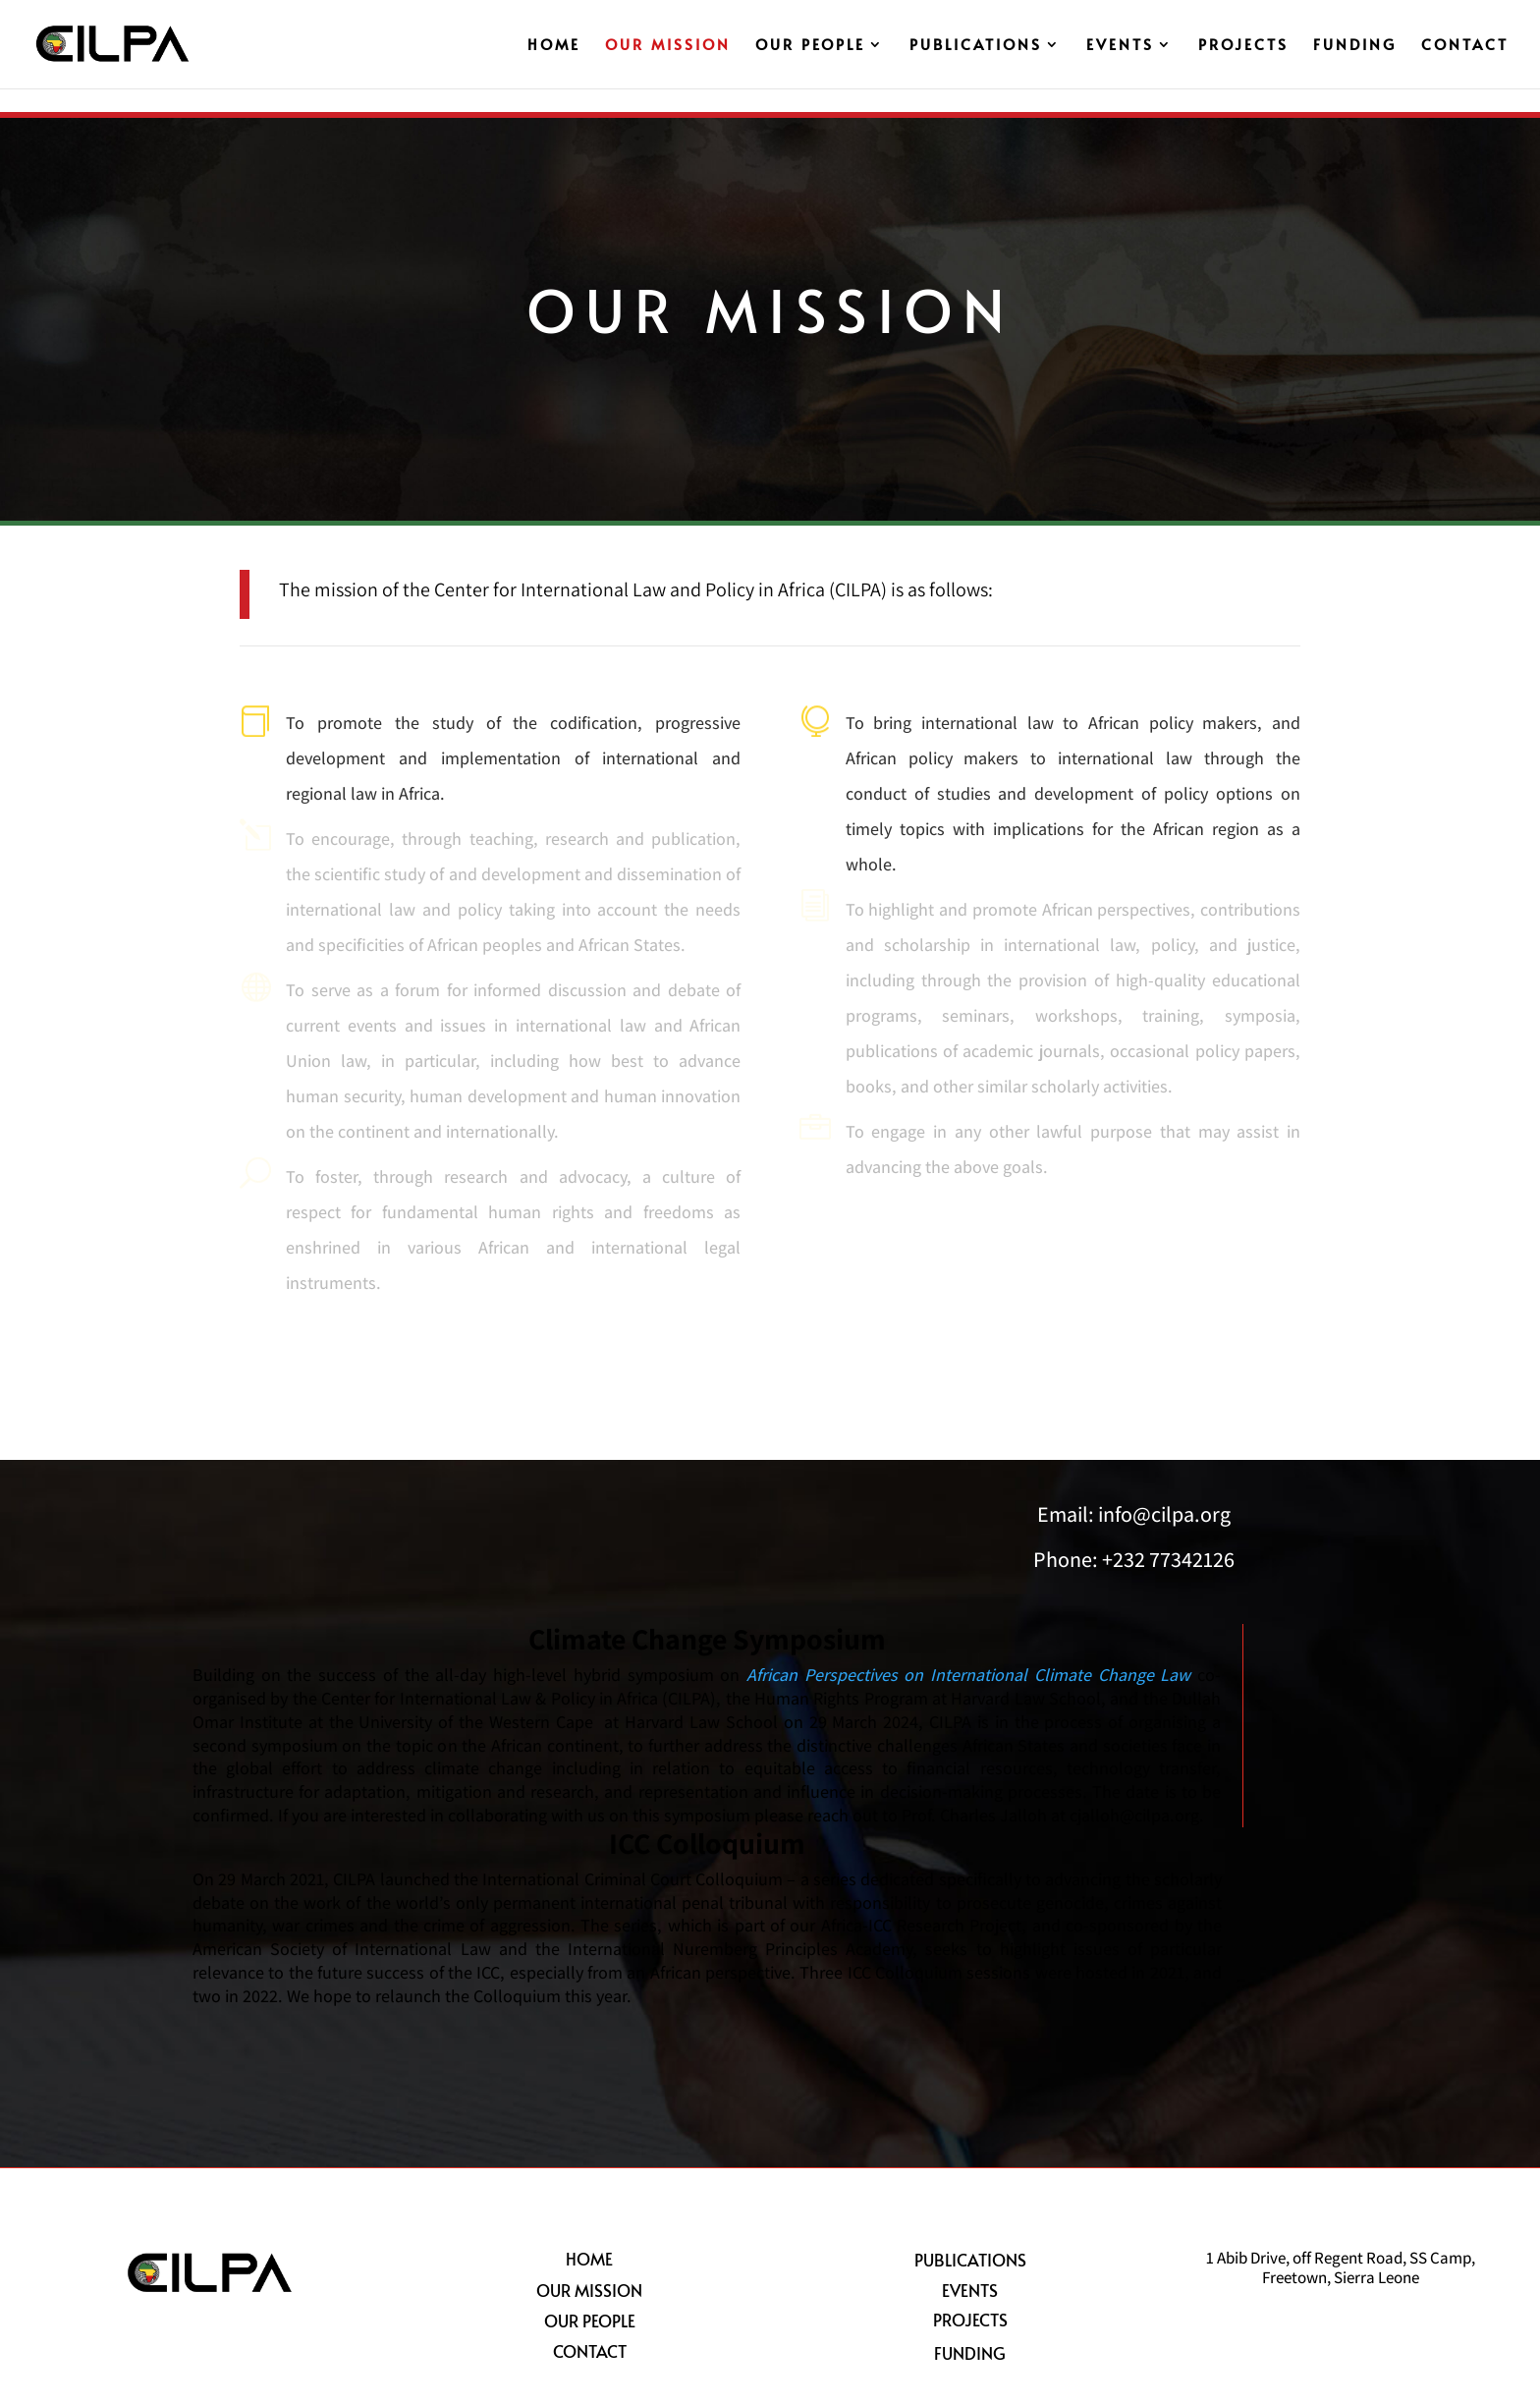 Image resolution: width=1540 pixels, height=2405 pixels. Describe the element at coordinates (975, 45) in the screenshot. I see `Publications` at that location.